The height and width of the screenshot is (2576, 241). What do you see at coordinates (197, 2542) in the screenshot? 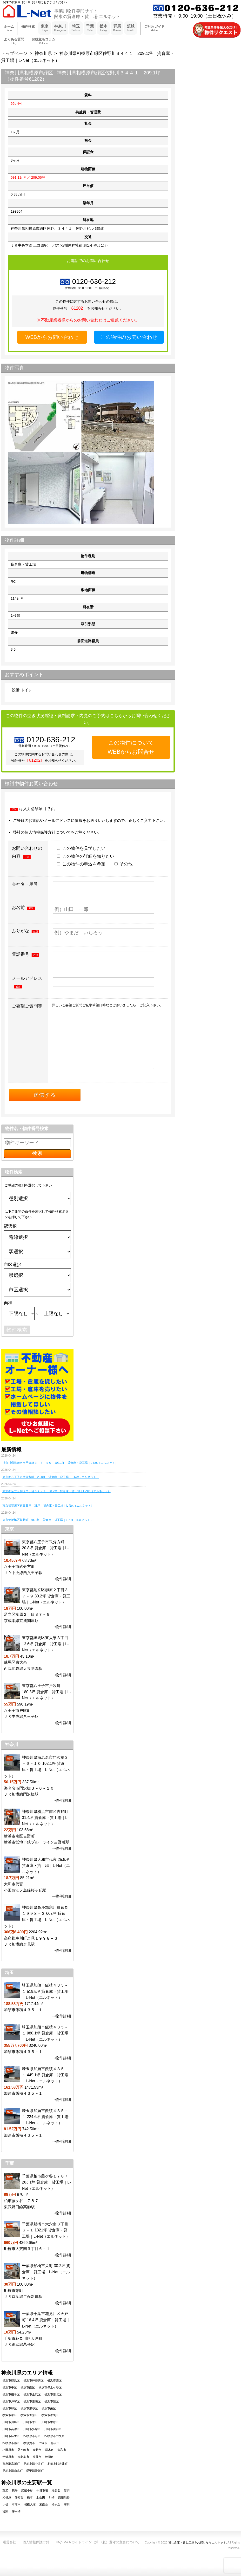
I see `貸し倉庫・貸し工場をお探しならエルネット.` at bounding box center [197, 2542].